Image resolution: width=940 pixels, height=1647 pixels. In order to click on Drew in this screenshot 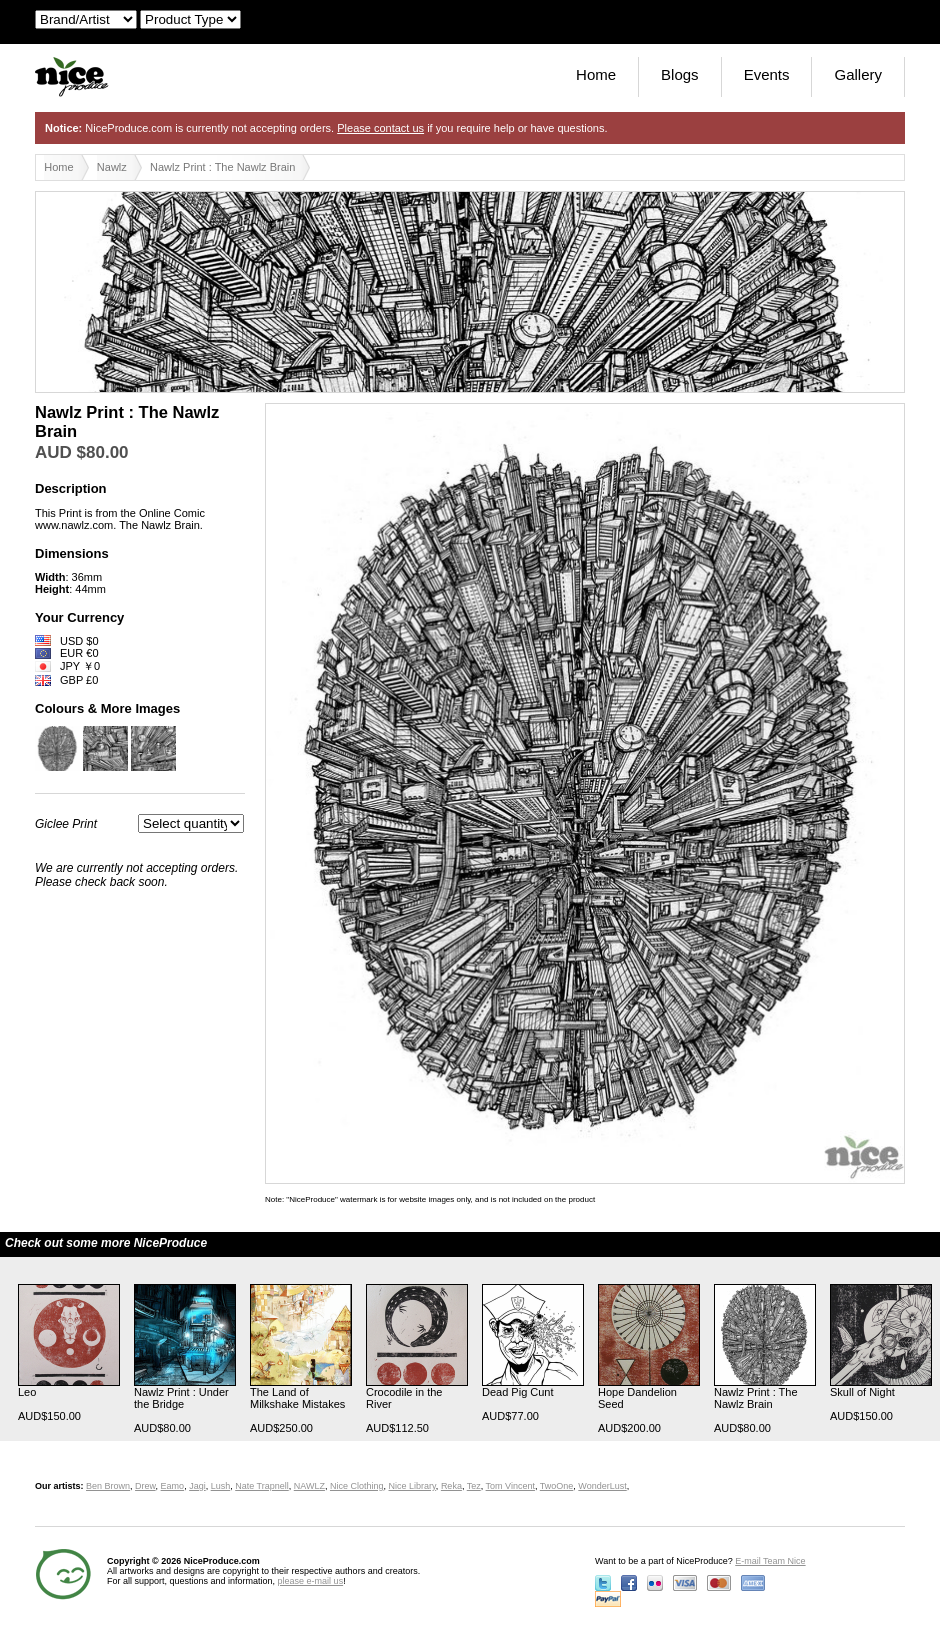, I will do `click(145, 1486)`.